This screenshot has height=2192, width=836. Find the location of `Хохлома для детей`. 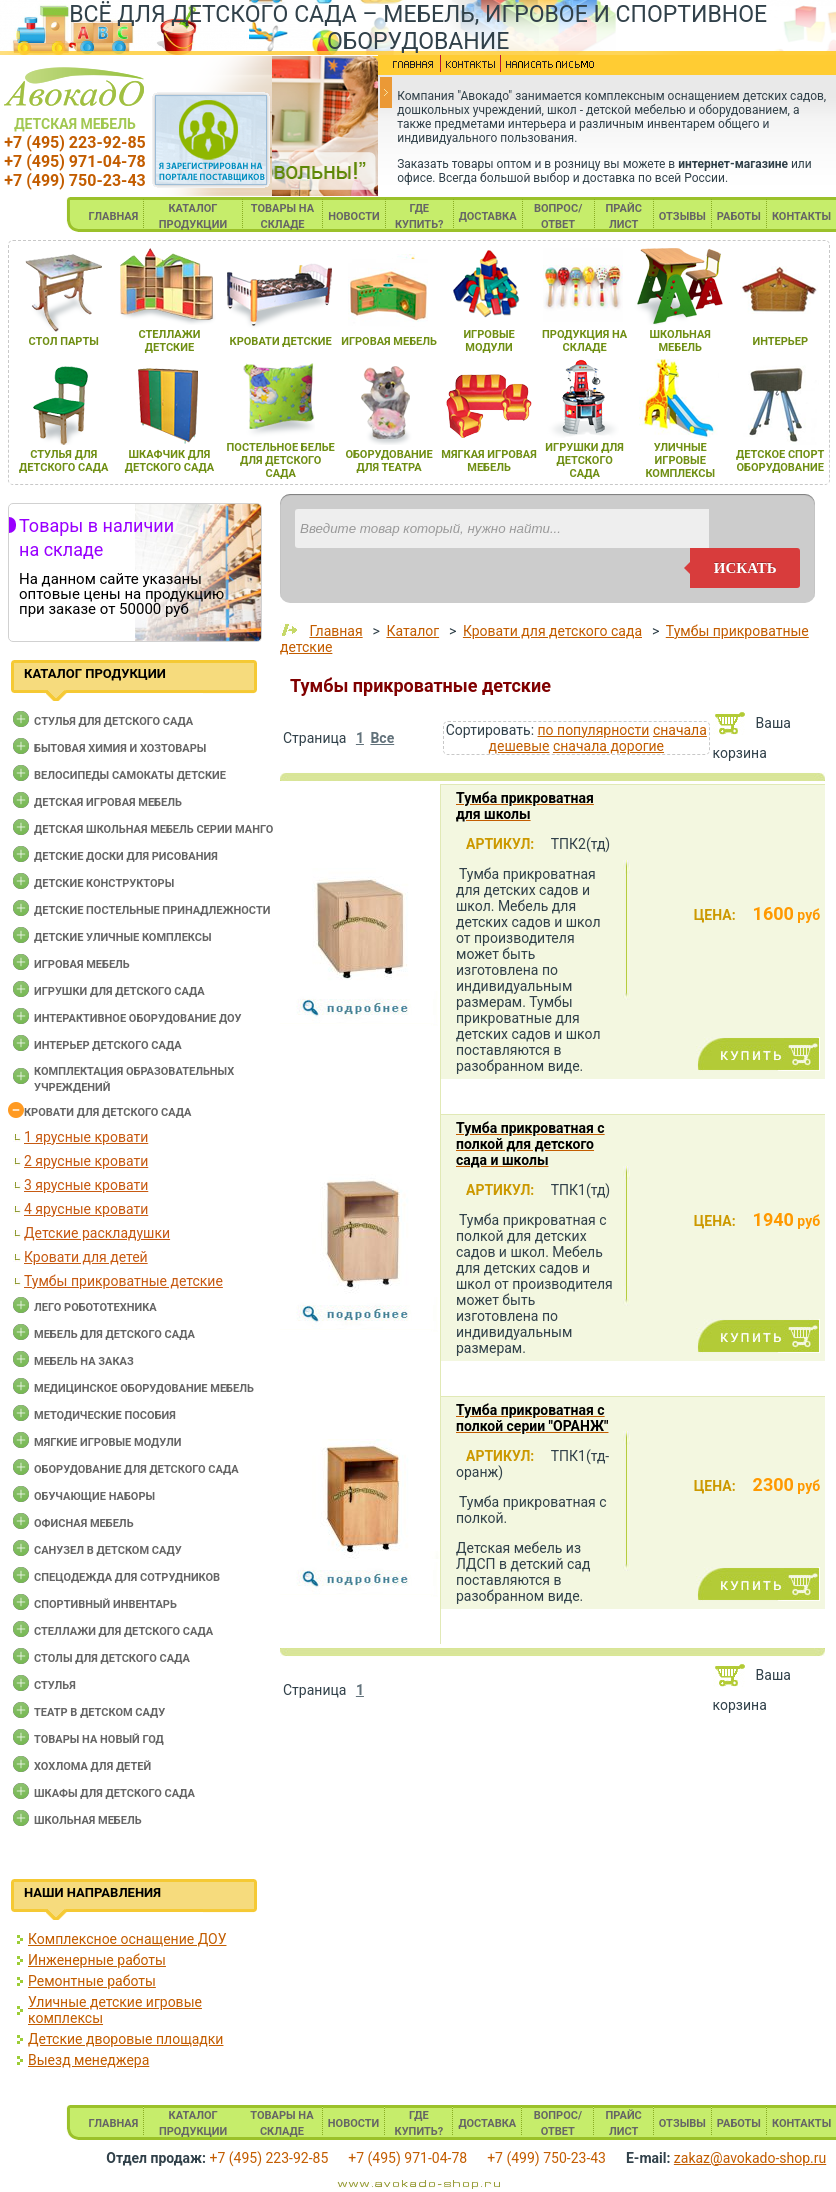

Хохлома для детей is located at coordinates (92, 1766).